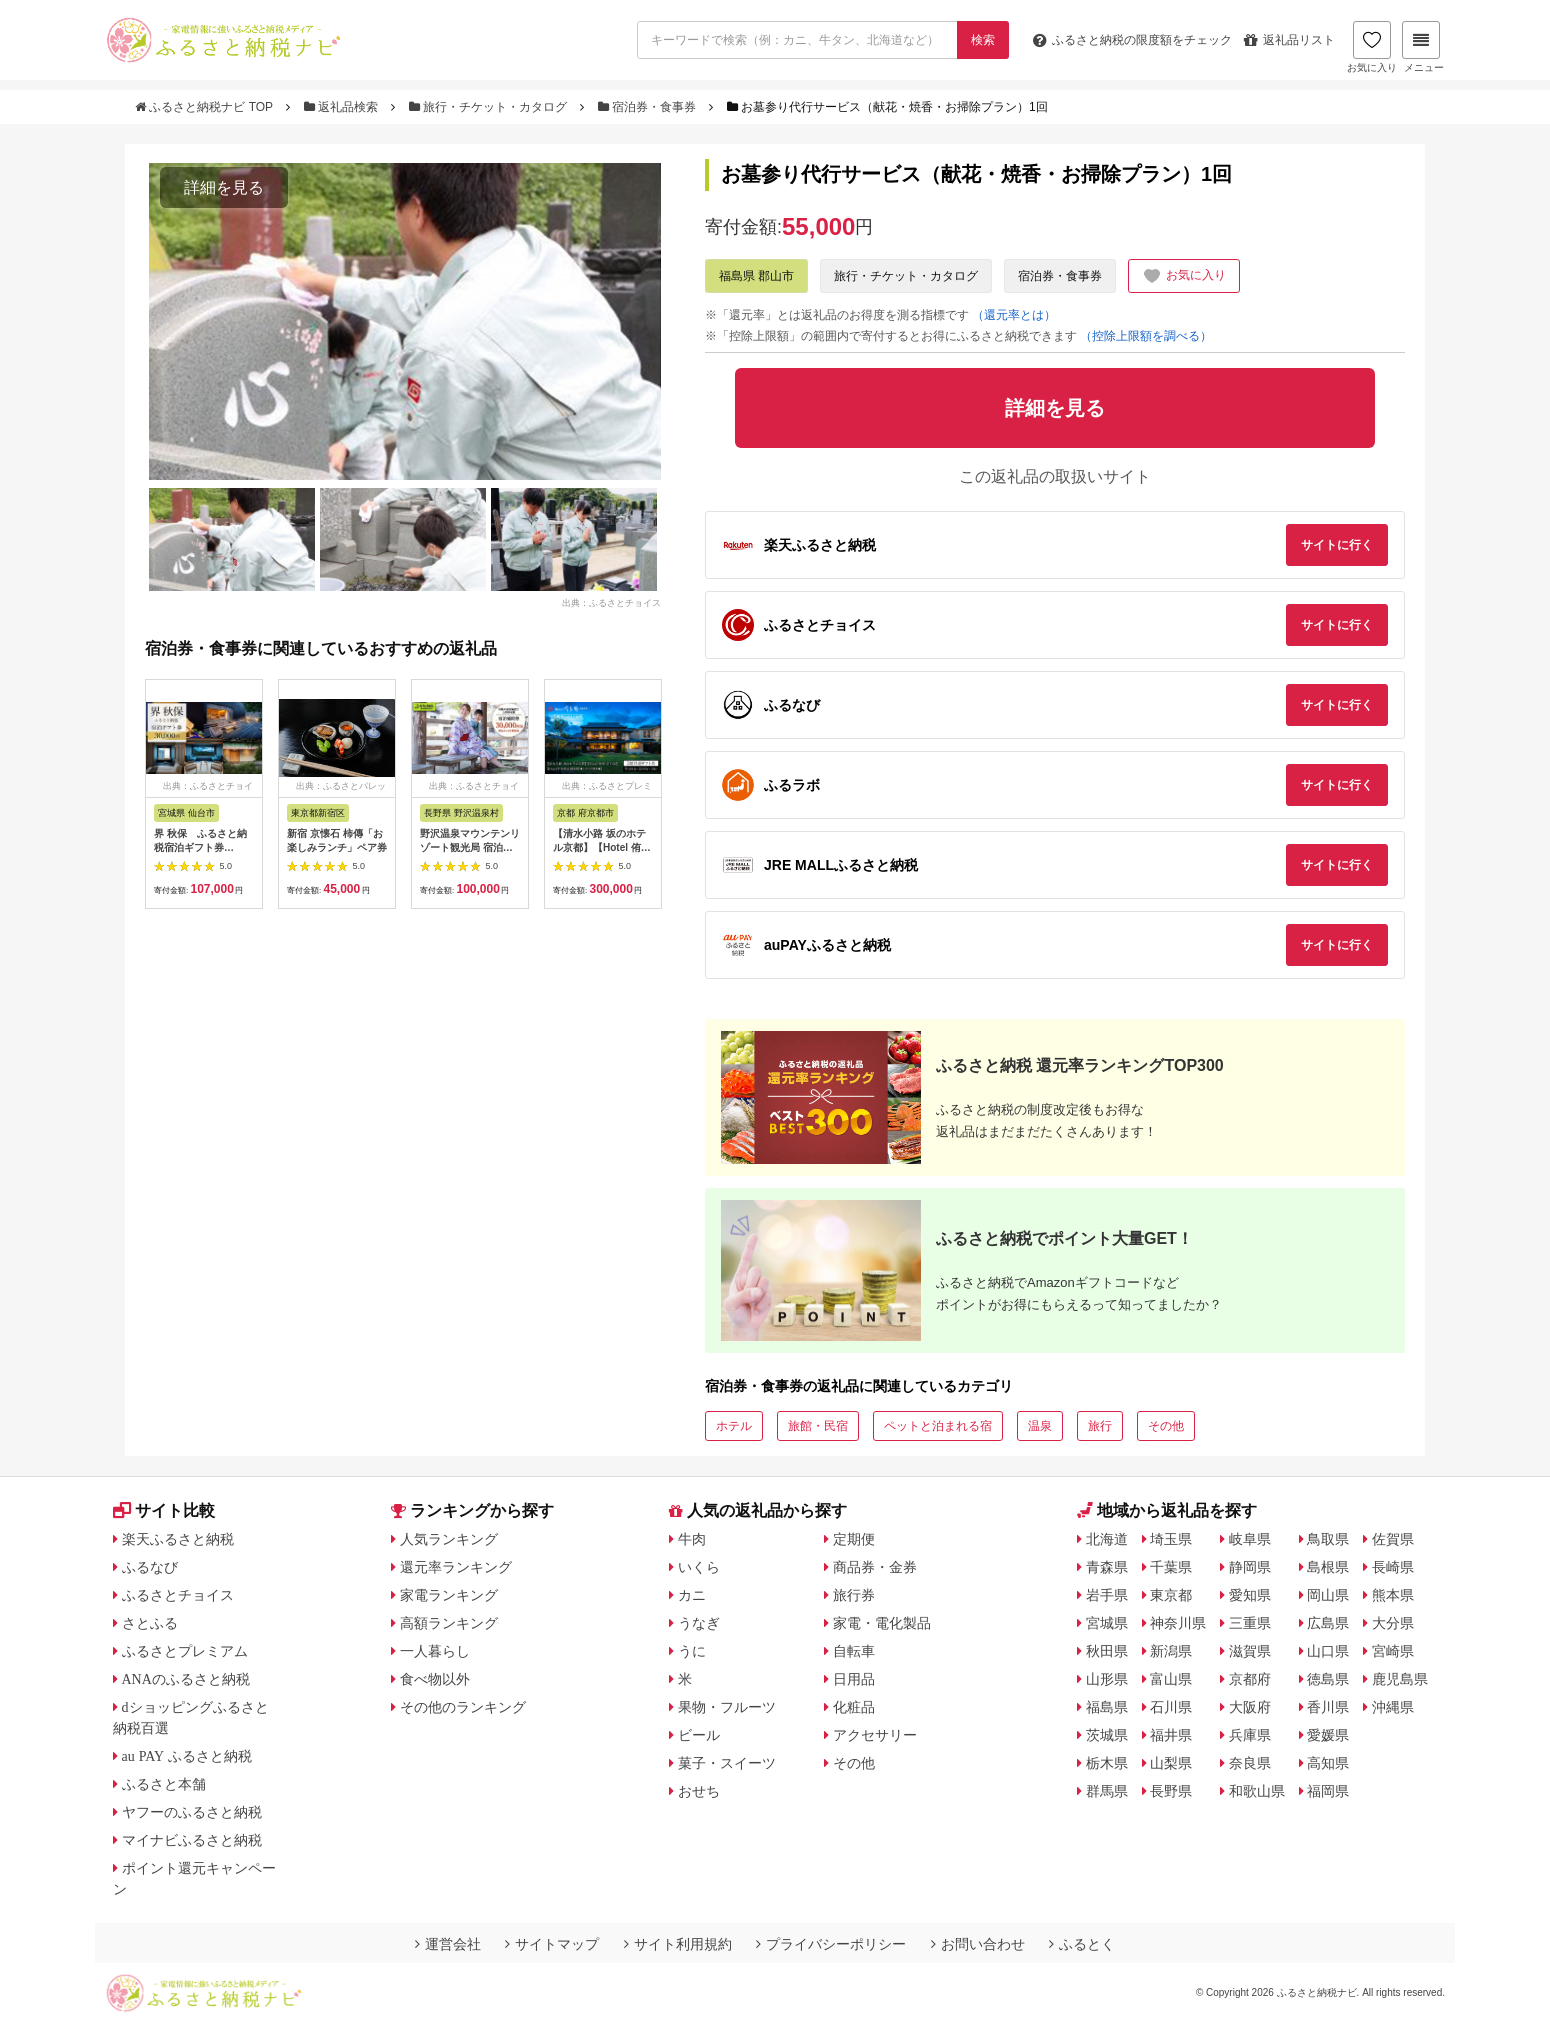 This screenshot has width=1550, height=2023. I want to click on 埼玉県, so click(1171, 1539).